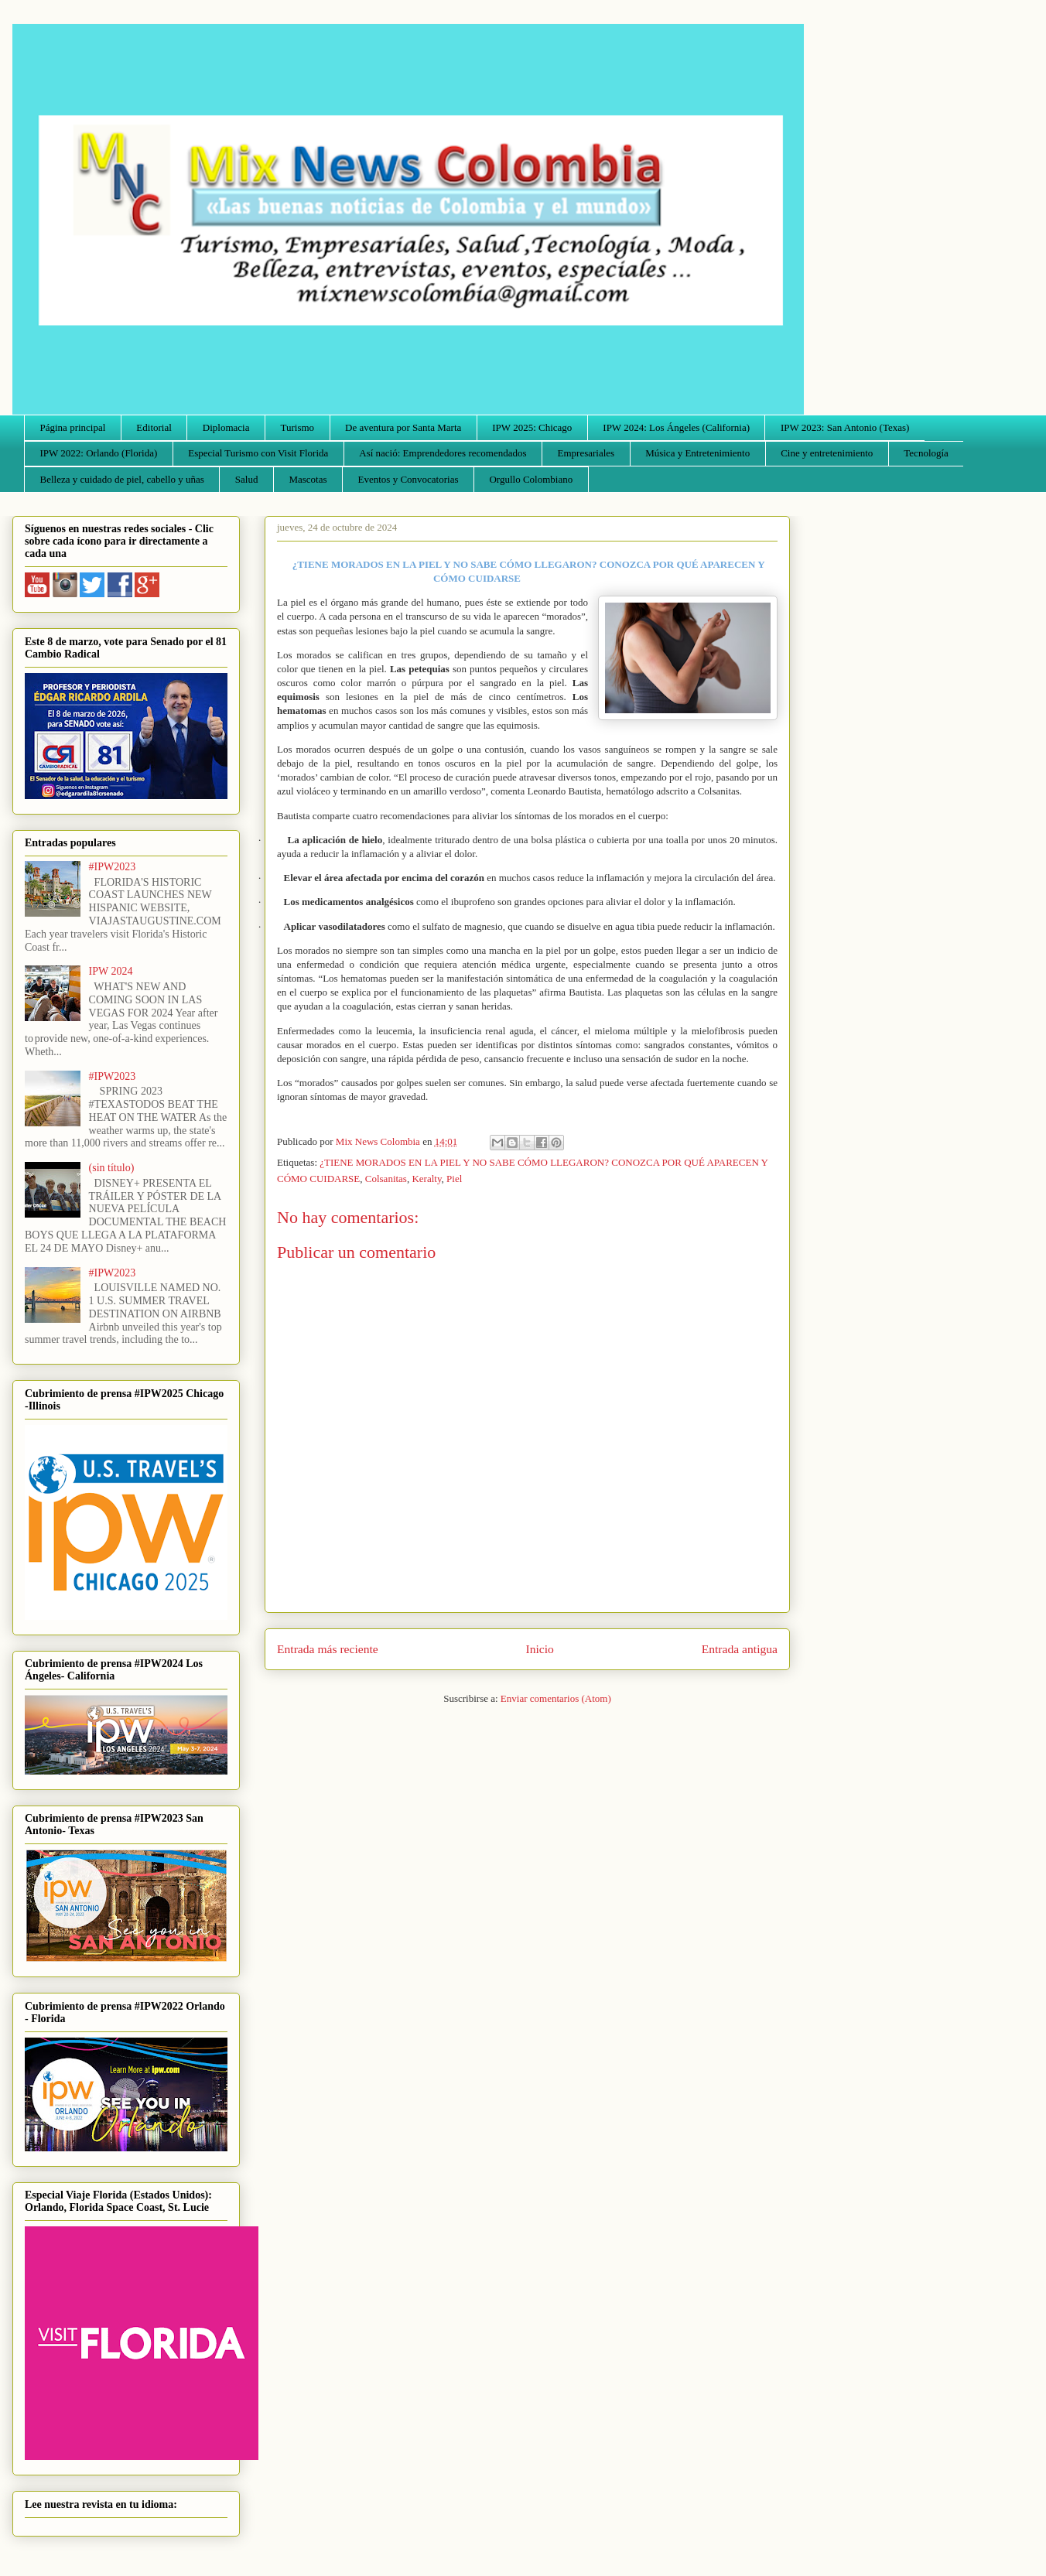 Image resolution: width=1046 pixels, height=2576 pixels. I want to click on IPW 2022: Orlando (Florida), so click(99, 453).